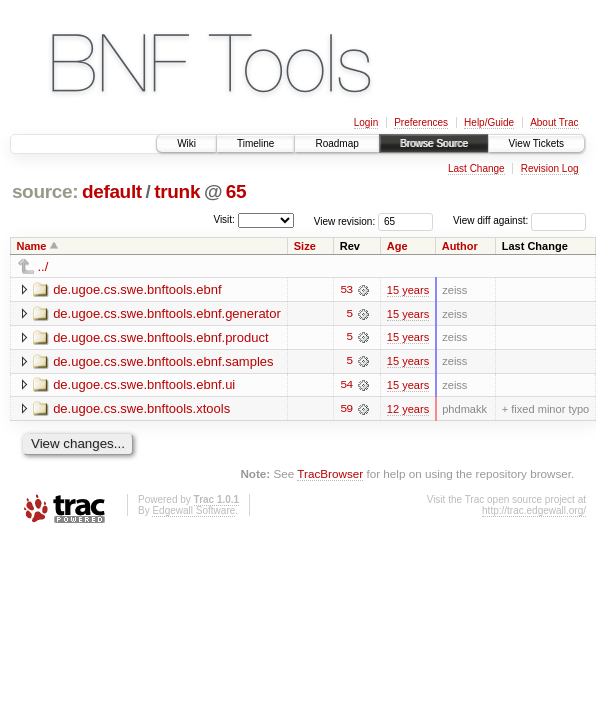  What do you see at coordinates (144, 385) in the screenshot?
I see `de.ugoe.cs.swe.bnftools.ebnf.ui` at bounding box center [144, 385].